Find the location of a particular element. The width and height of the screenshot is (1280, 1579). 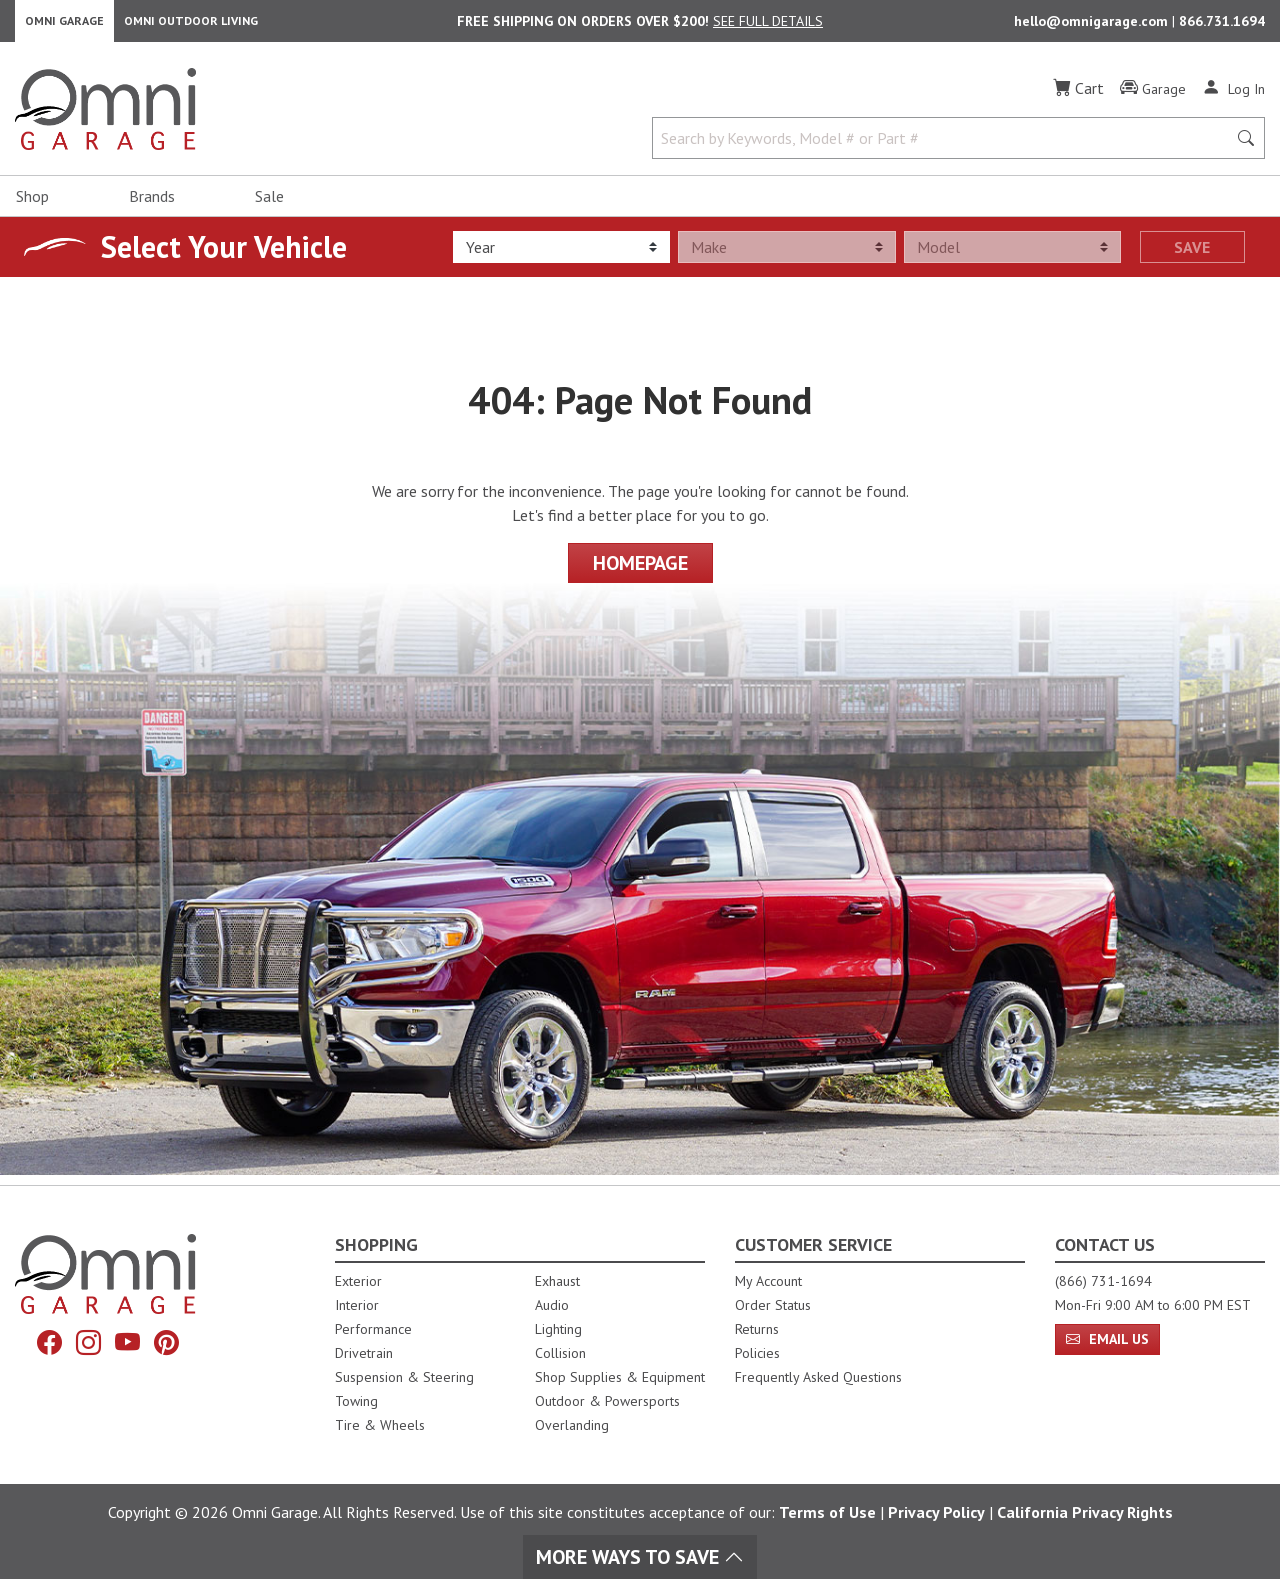

[Facebook] is located at coordinates (42, 1345).